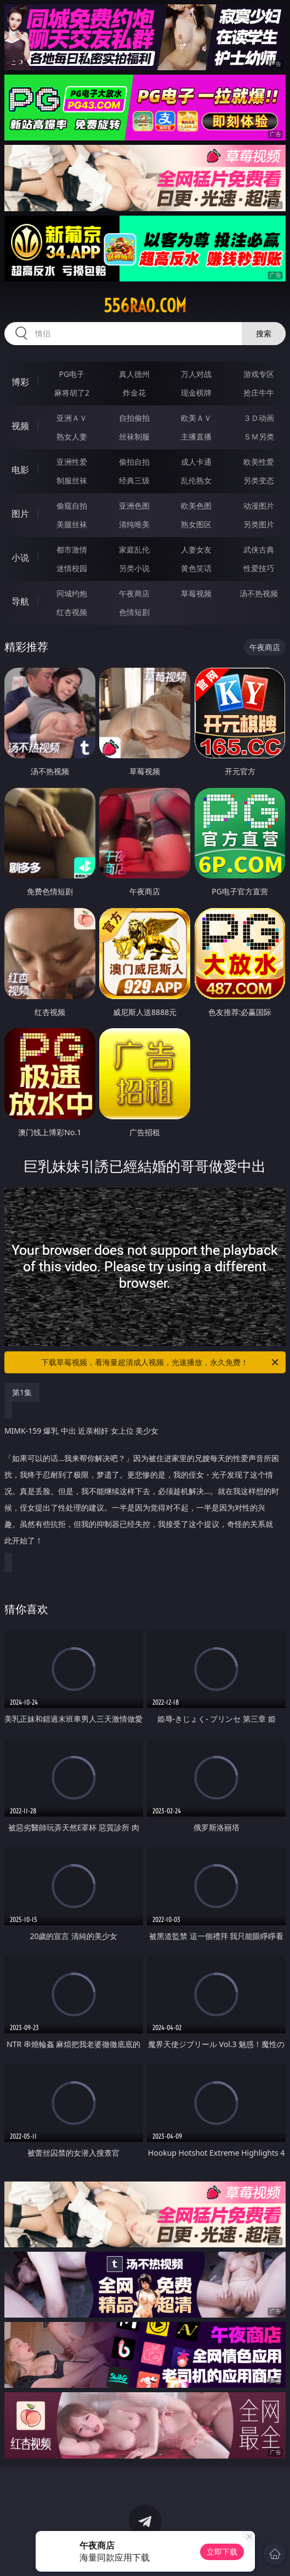 This screenshot has height=2576, width=290. I want to click on 下载草莓视频，看海量超清成人视频，光速播放，永久免费！, so click(160, 1362).